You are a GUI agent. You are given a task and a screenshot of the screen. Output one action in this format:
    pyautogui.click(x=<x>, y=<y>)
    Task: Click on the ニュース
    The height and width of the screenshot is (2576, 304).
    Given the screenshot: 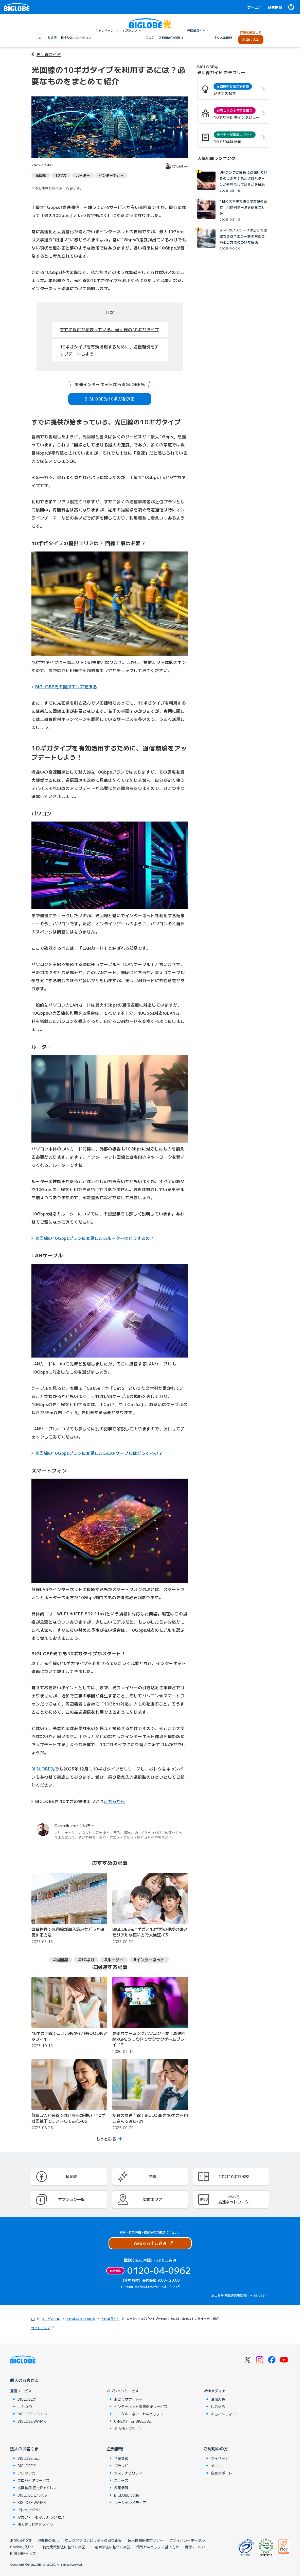 What is the action you would take?
    pyautogui.click(x=121, y=2480)
    